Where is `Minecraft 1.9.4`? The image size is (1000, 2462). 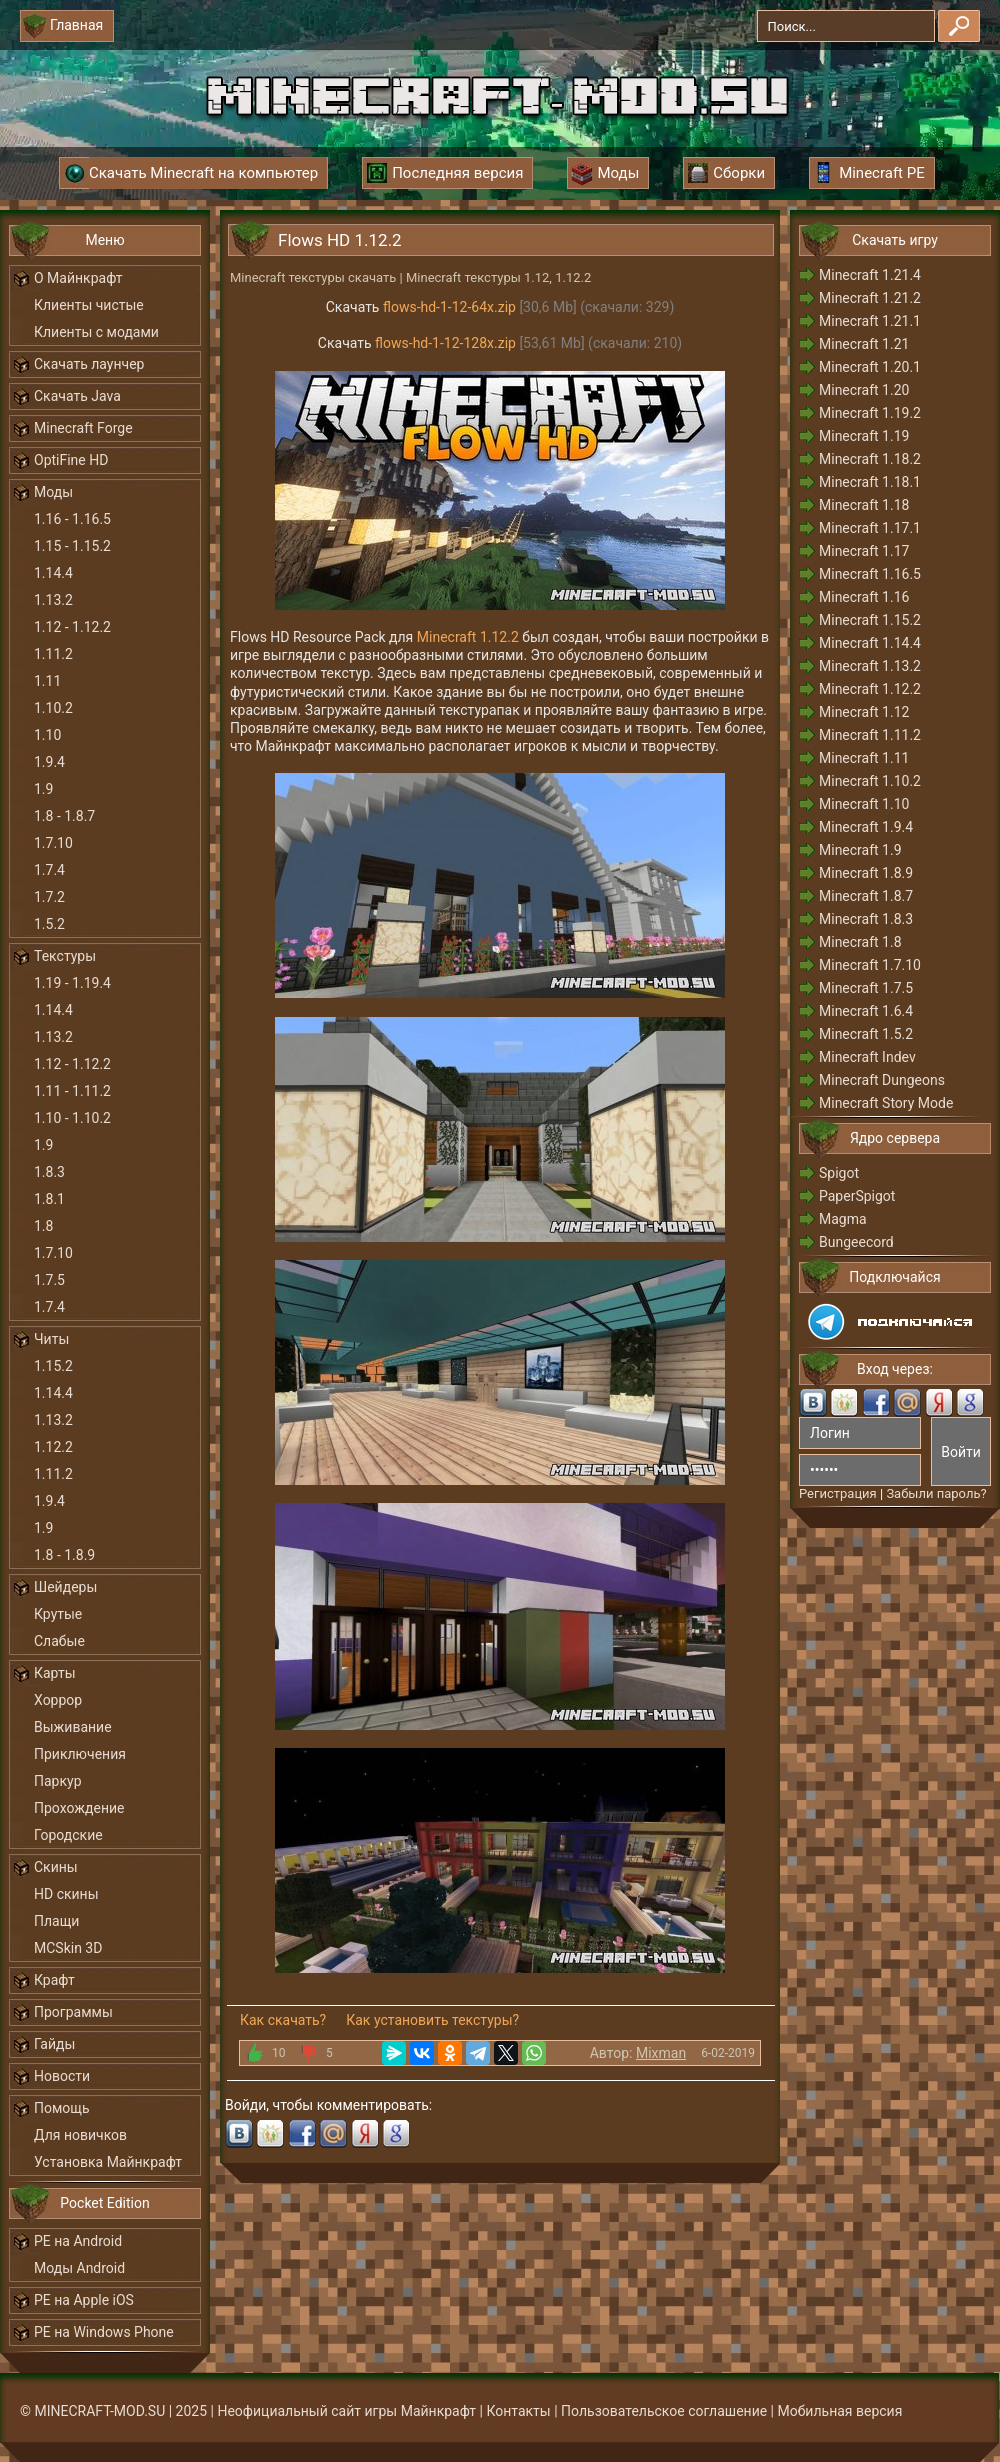
Minecraft 1.9.4 is located at coordinates (866, 827).